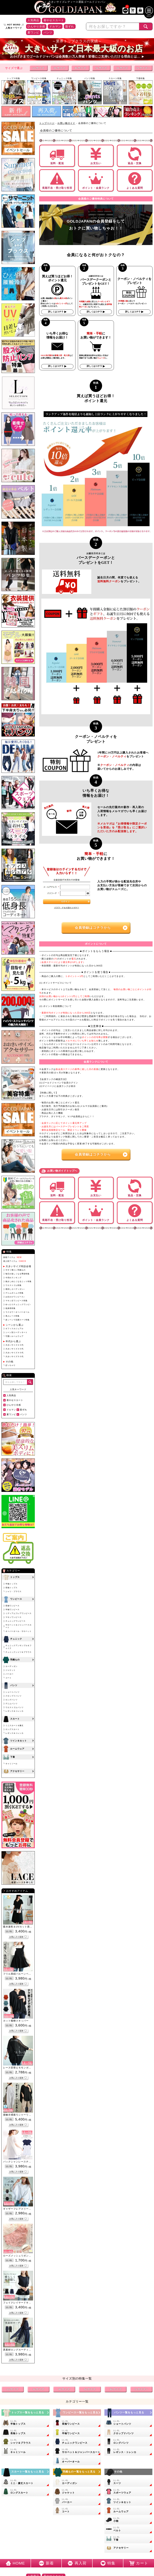 The height and width of the screenshot is (2576, 154). What do you see at coordinates (54, 21) in the screenshot?
I see `着やせスカート [【着やせスカート】の商品検索ページへ]` at bounding box center [54, 21].